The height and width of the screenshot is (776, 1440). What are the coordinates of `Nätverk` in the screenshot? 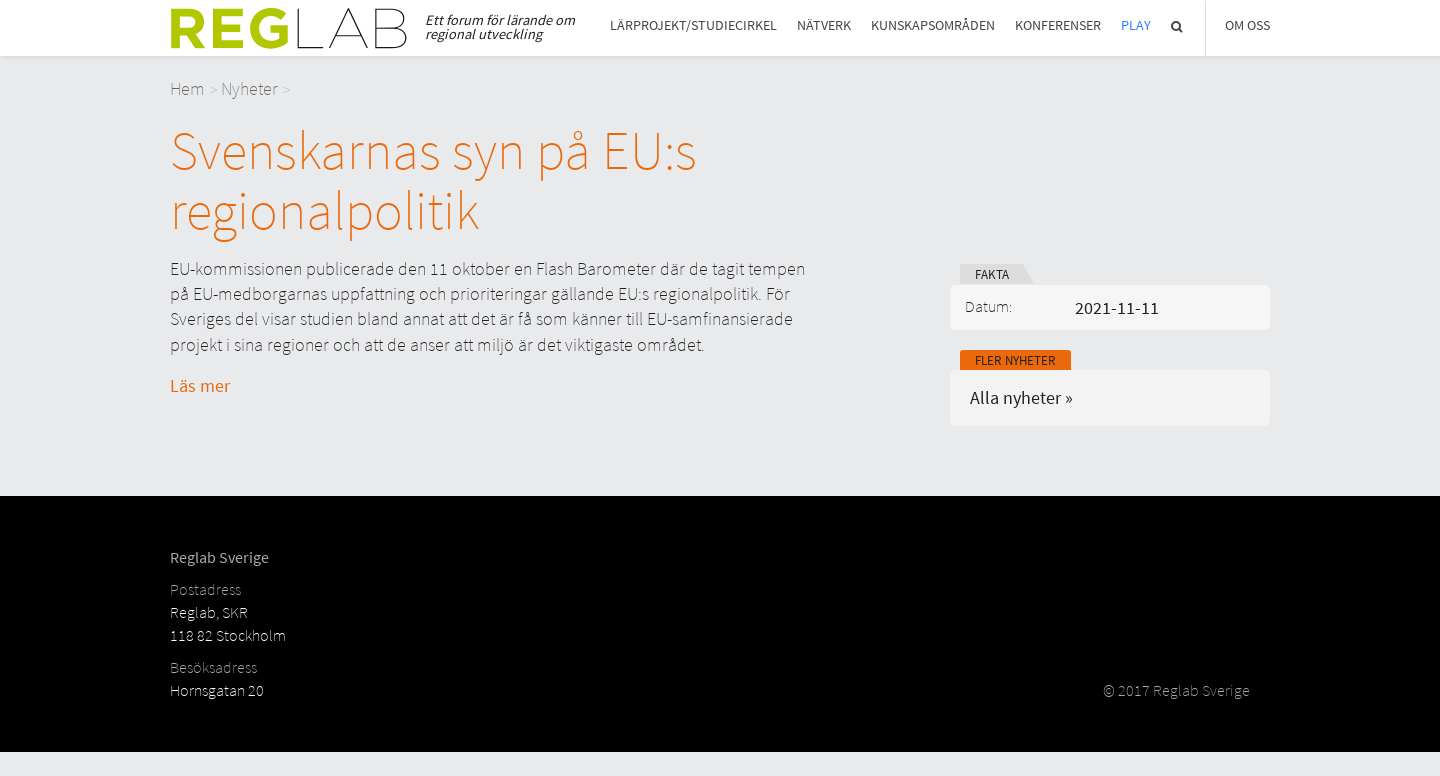 It's located at (824, 25).